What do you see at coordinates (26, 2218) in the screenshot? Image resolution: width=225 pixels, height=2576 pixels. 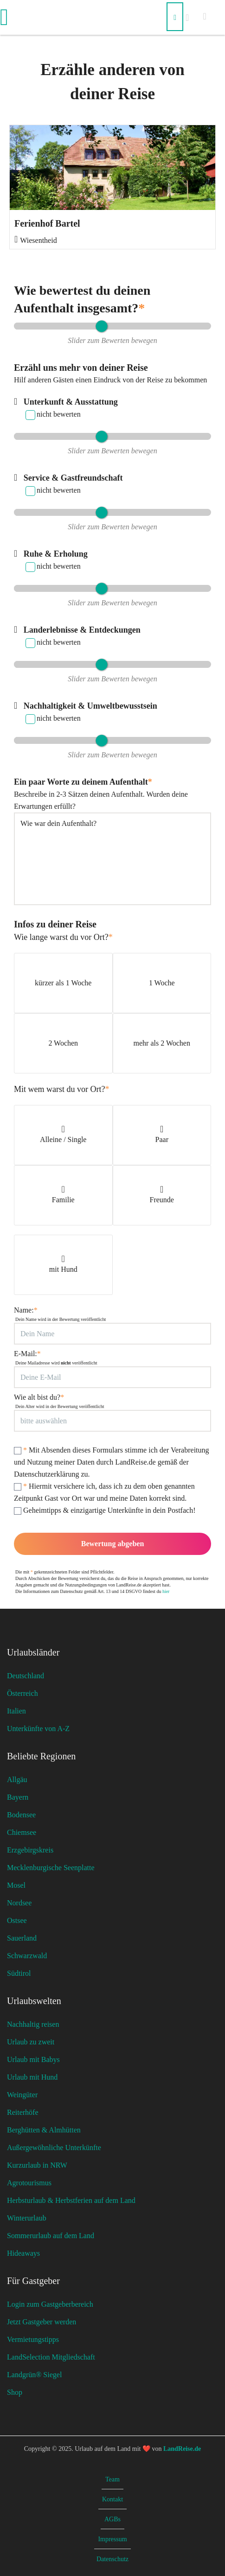 I see `Winterurlaub` at bounding box center [26, 2218].